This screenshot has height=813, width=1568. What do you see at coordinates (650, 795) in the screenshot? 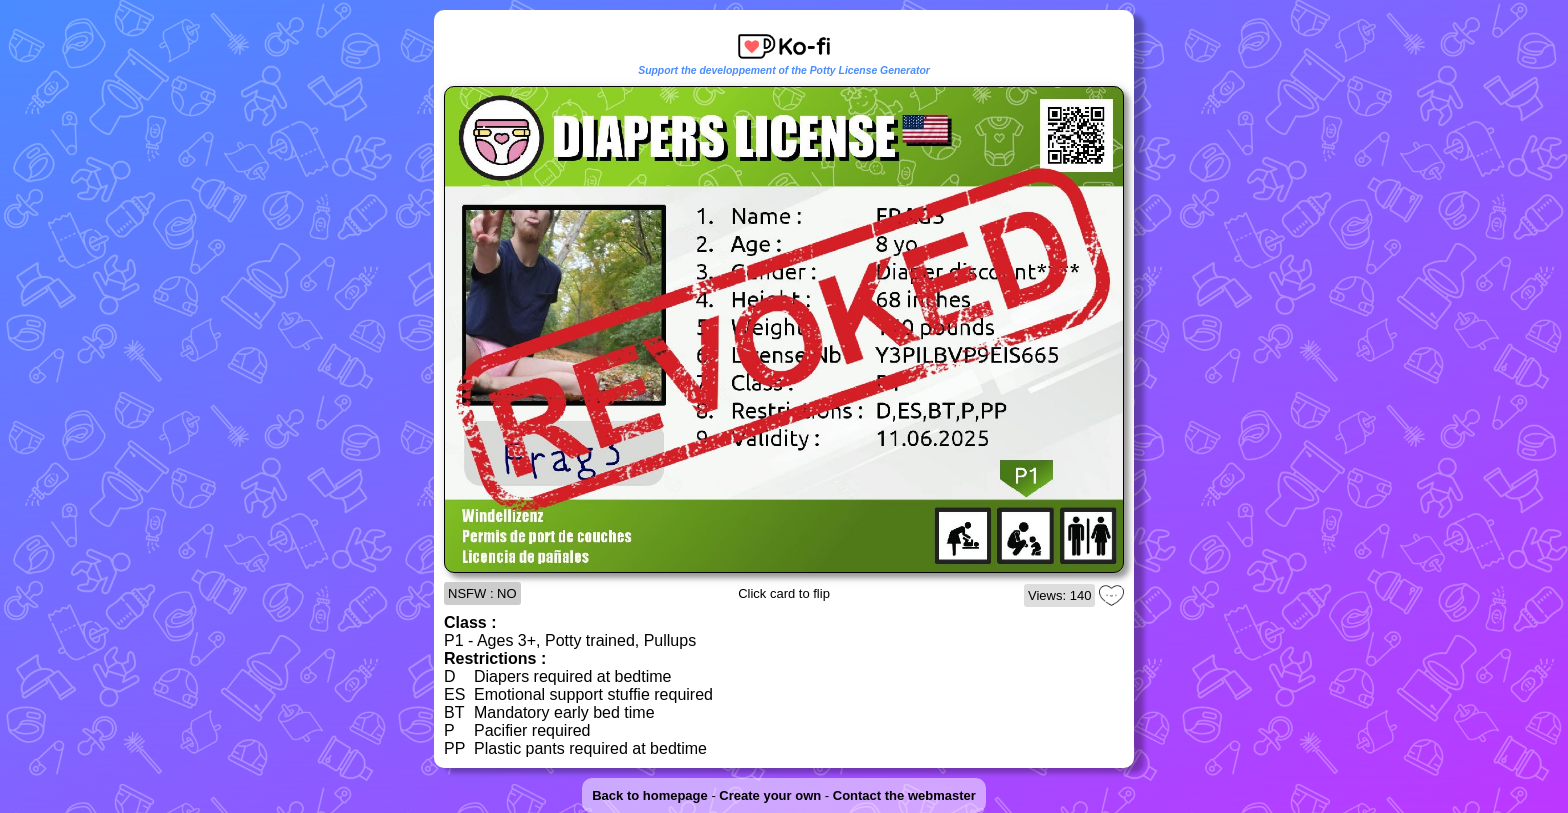
I see `Back to homepage` at bounding box center [650, 795].